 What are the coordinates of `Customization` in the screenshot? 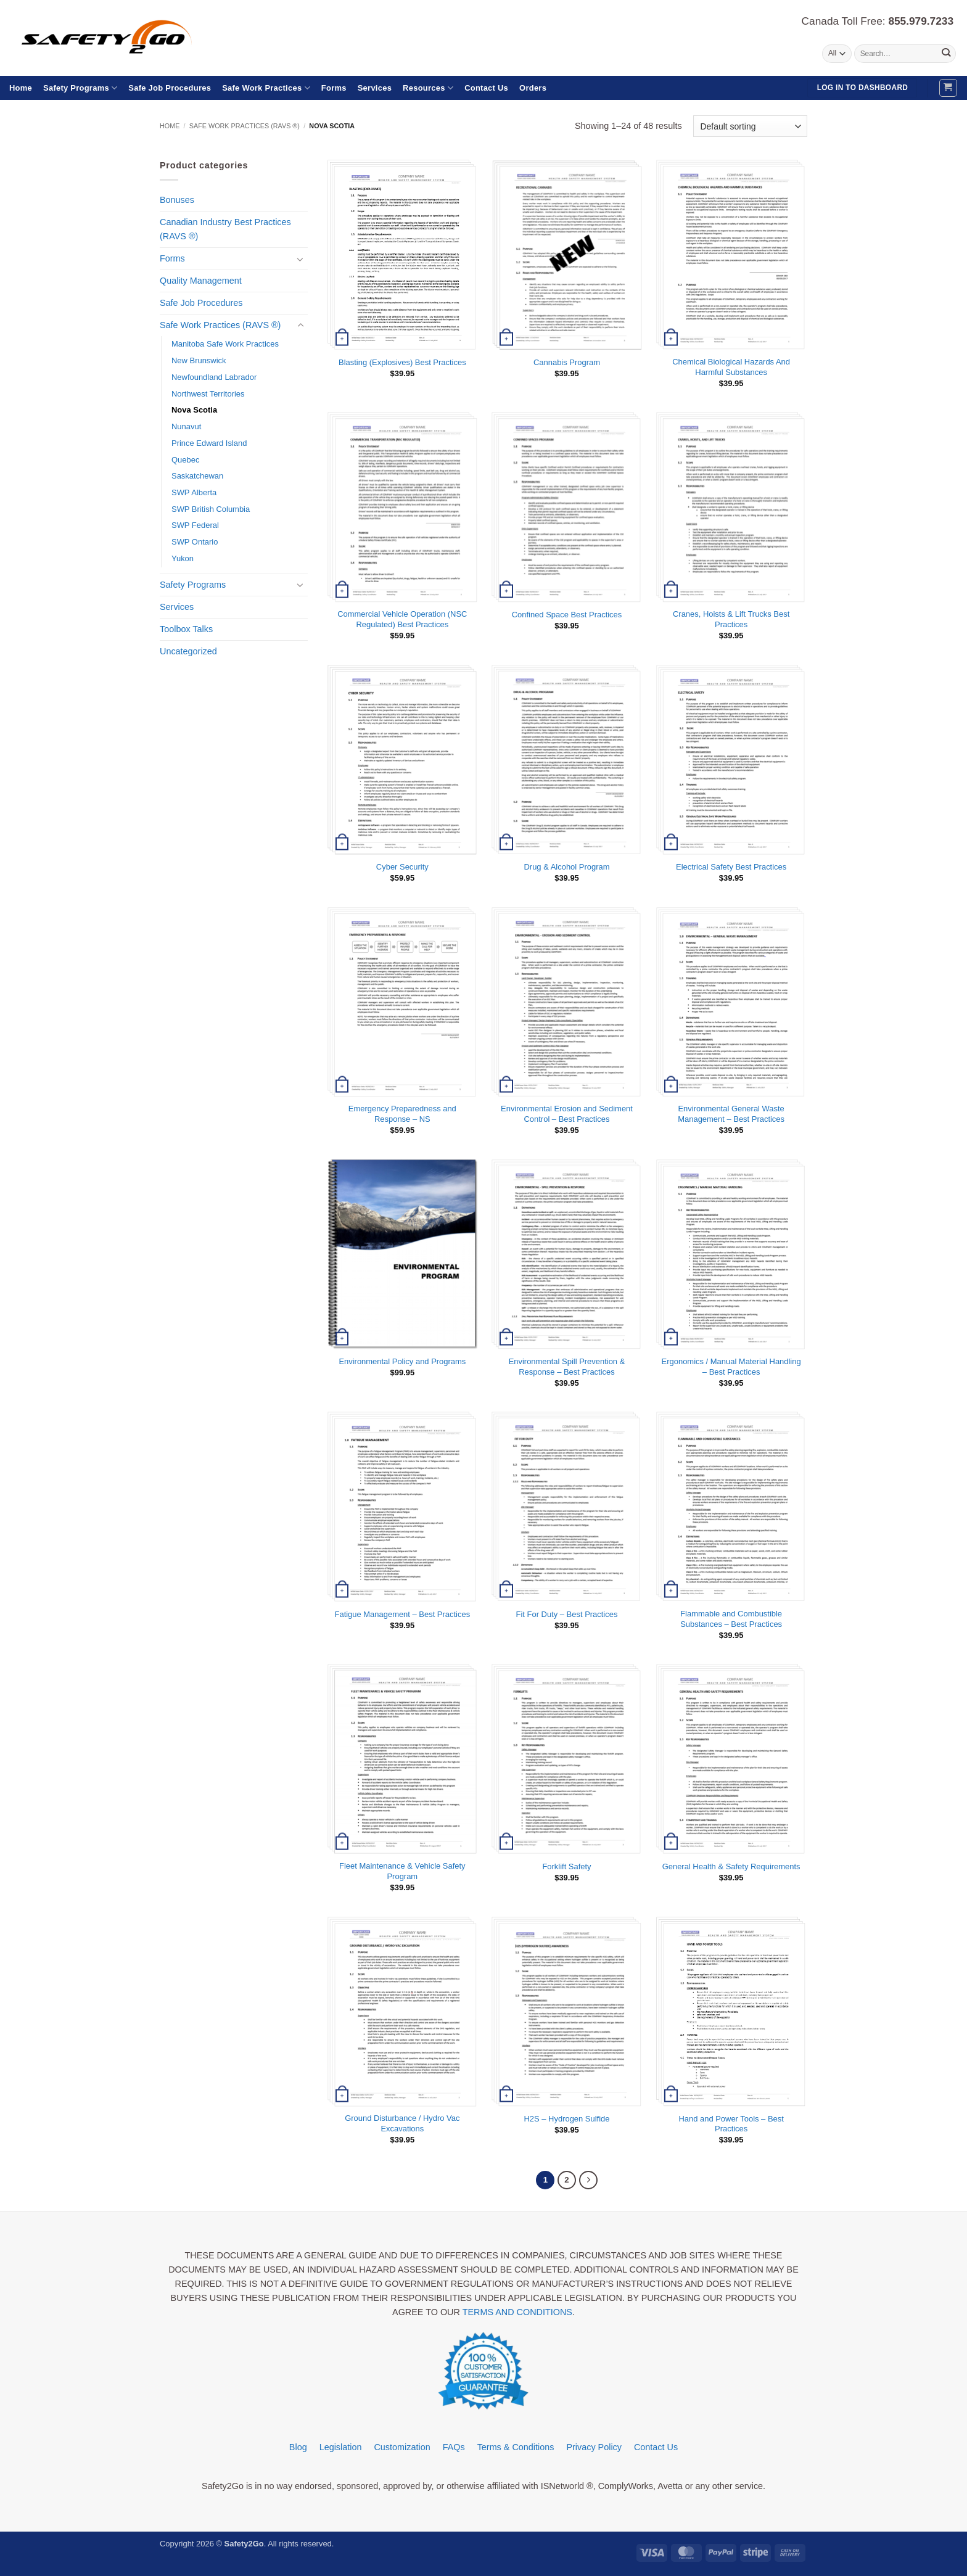 It's located at (402, 2448).